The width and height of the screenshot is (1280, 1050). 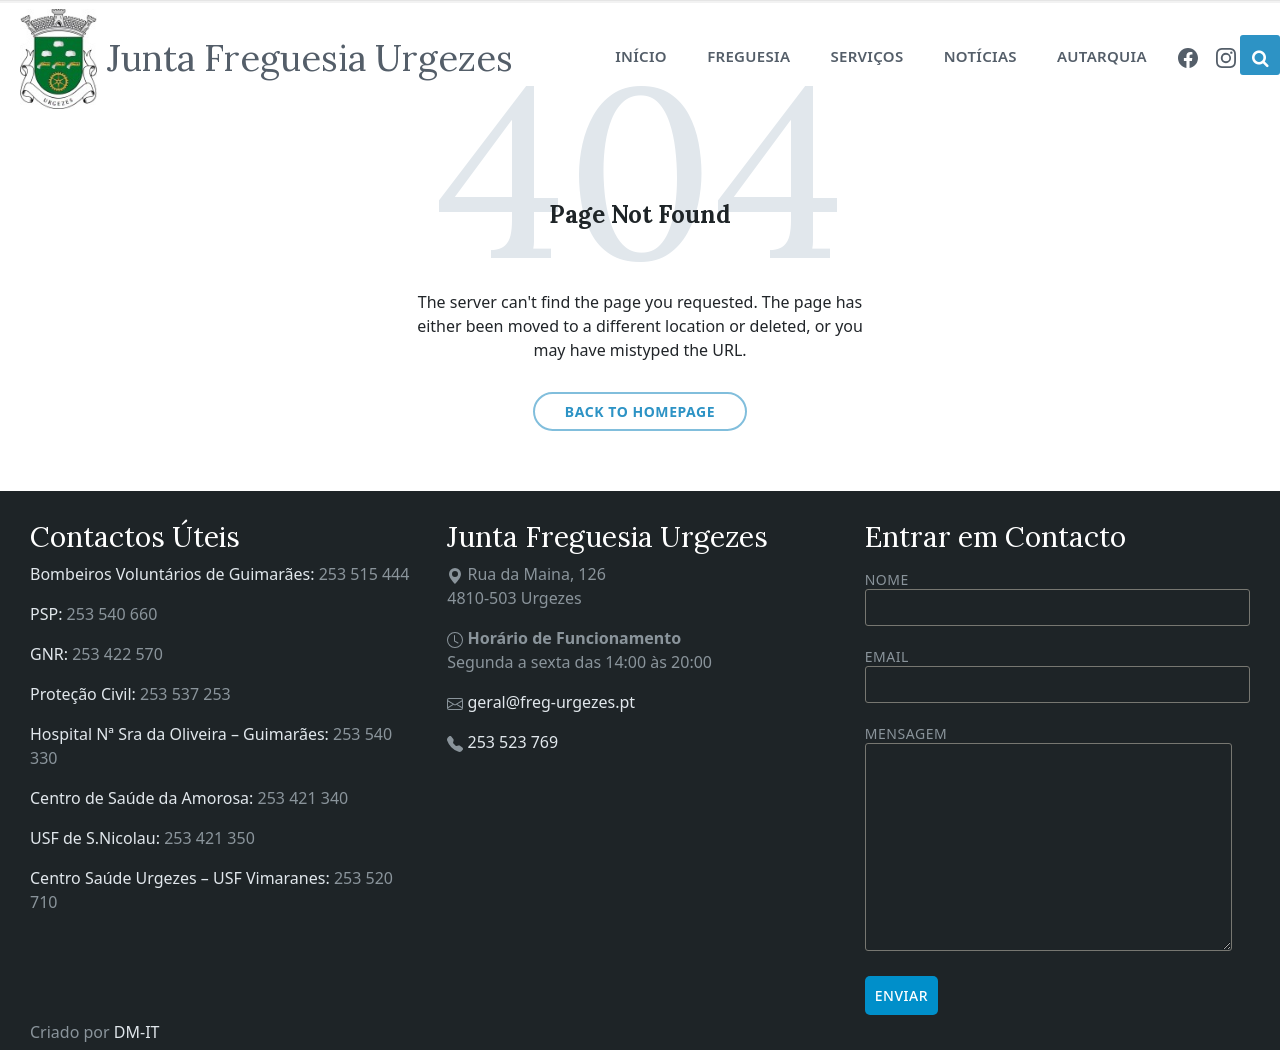 I want to click on 253 515 444, so click(x=364, y=574).